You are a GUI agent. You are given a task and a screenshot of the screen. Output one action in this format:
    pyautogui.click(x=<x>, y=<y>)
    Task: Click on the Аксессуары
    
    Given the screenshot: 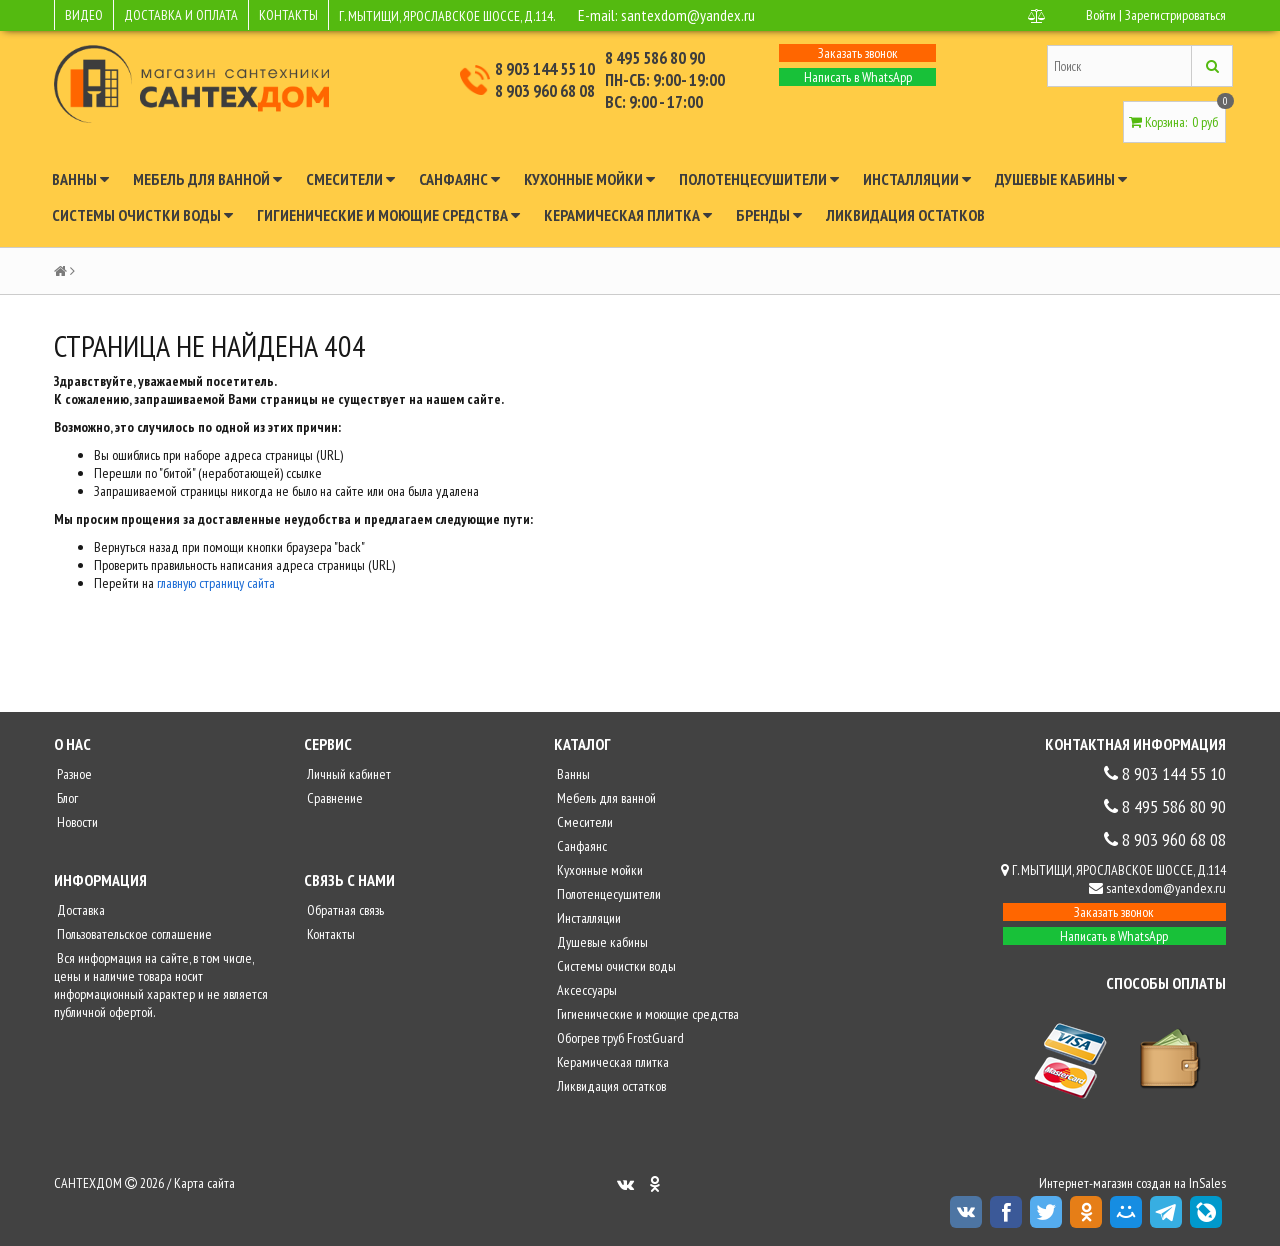 What is the action you would take?
    pyautogui.click(x=585, y=990)
    